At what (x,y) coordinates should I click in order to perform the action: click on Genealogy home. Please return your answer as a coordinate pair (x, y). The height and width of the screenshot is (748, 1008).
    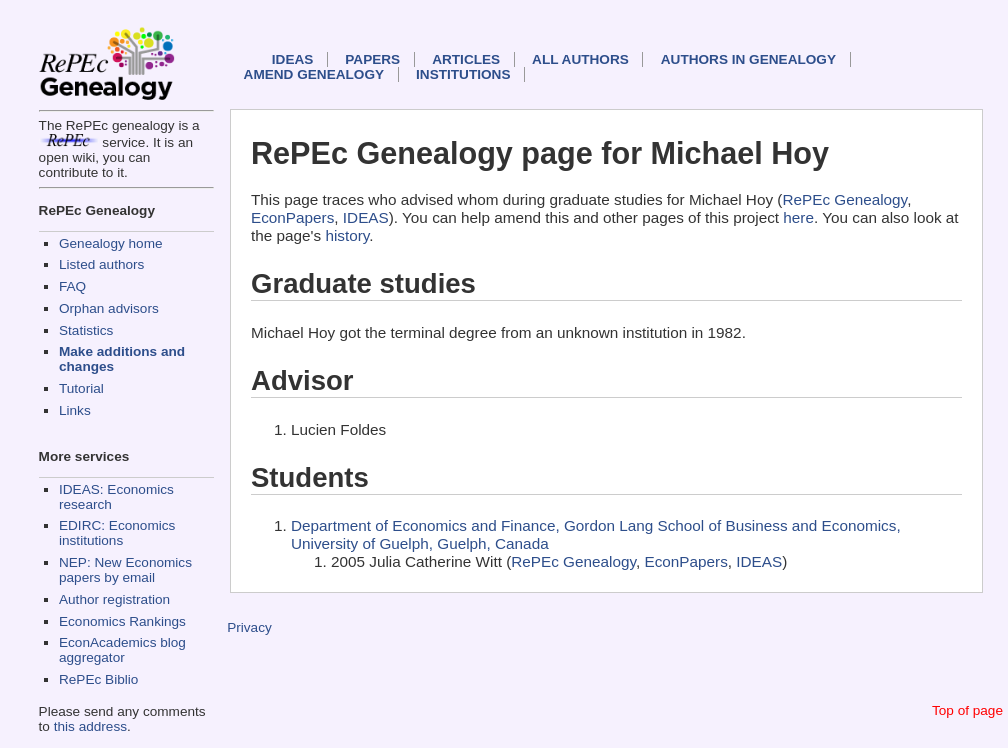
    Looking at the image, I should click on (111, 243).